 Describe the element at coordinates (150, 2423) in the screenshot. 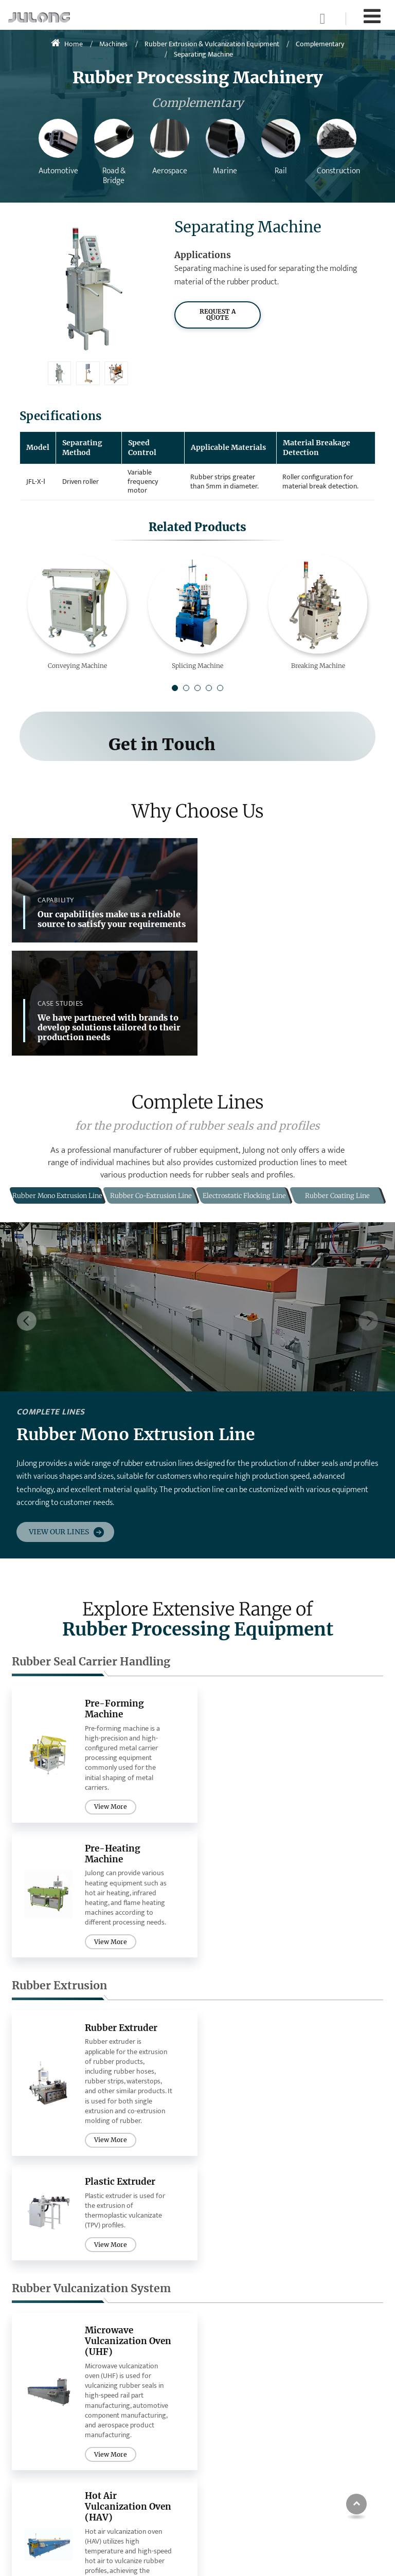

I see `Rubber Co-Extrusion Line` at that location.